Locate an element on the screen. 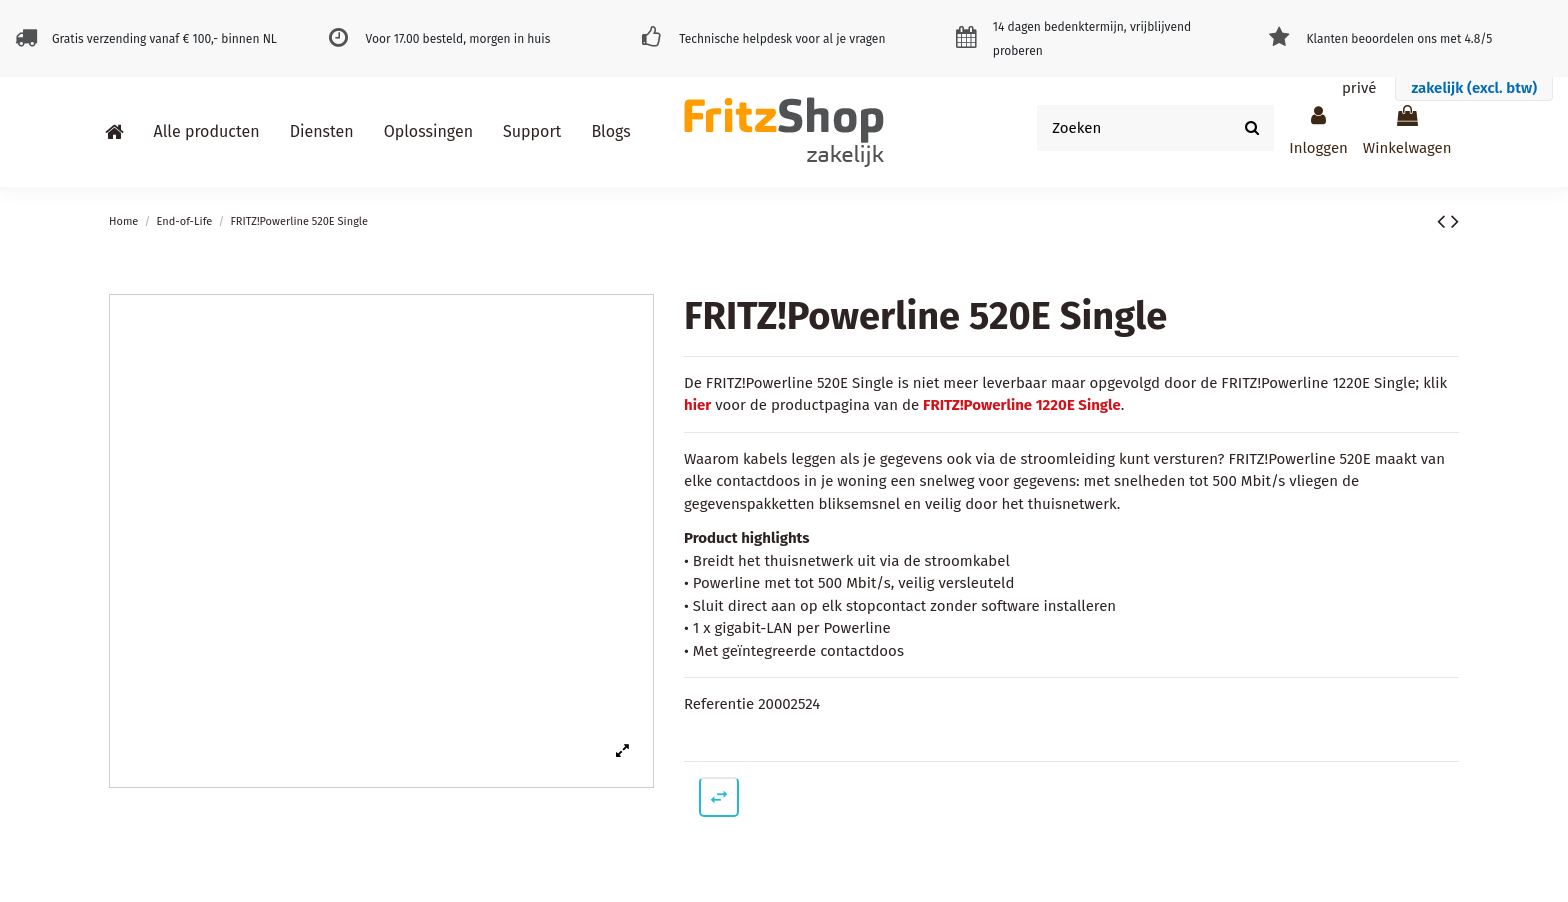 Image resolution: width=1568 pixels, height=902 pixels. [button] is located at coordinates (207, 132).